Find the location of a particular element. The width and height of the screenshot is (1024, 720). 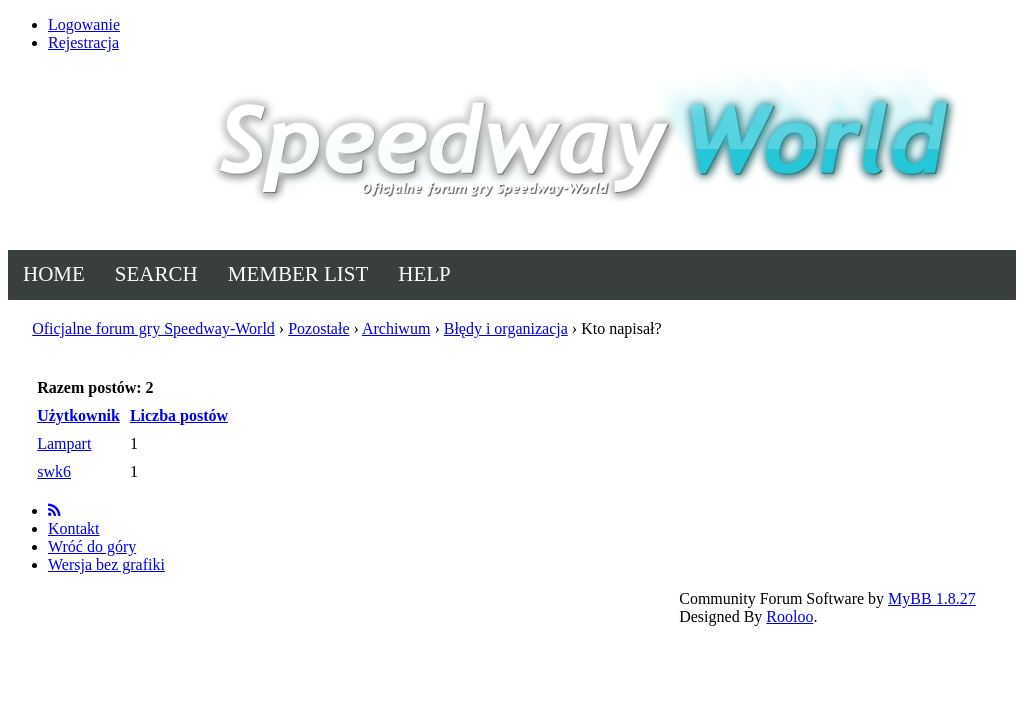

Kontakt is located at coordinates (74, 528).